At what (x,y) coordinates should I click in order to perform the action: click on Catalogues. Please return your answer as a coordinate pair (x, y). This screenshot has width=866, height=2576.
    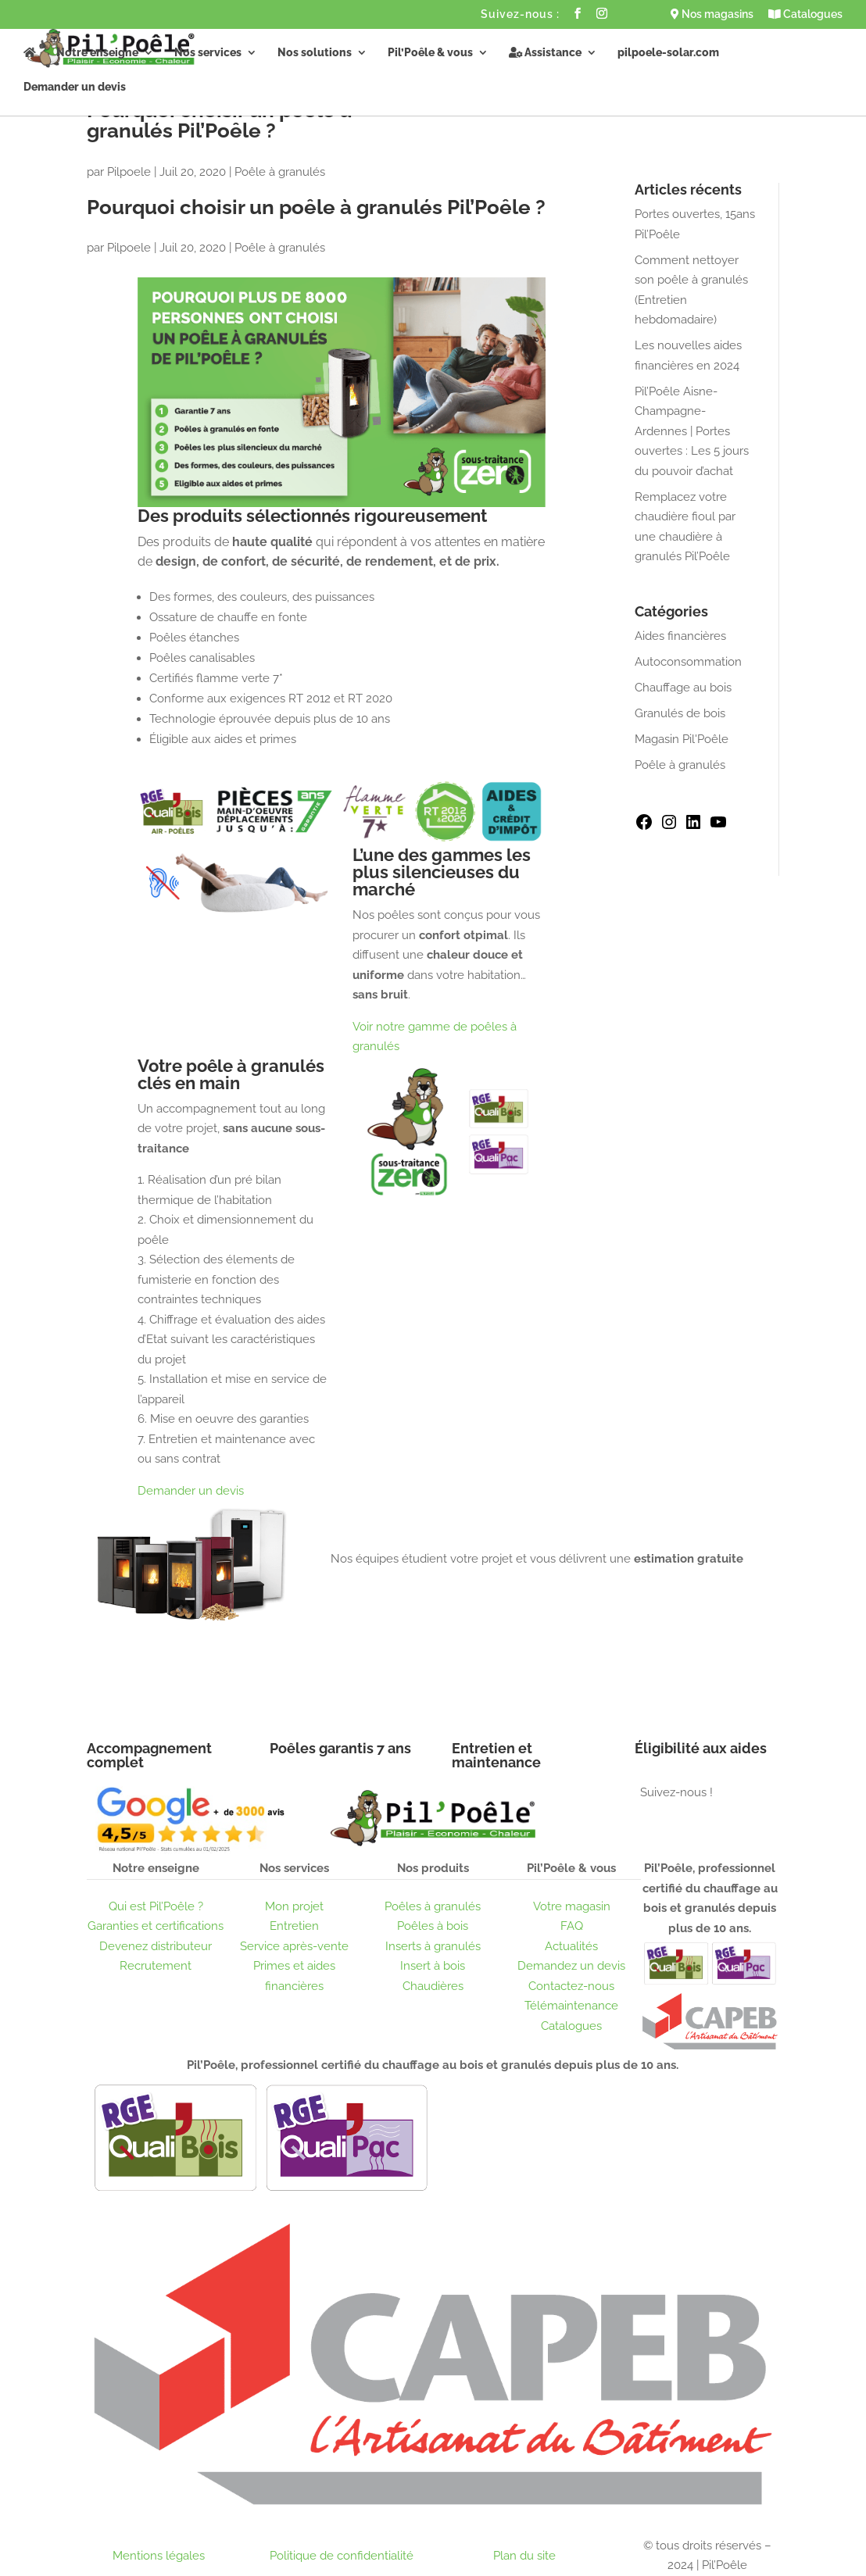
    Looking at the image, I should click on (805, 14).